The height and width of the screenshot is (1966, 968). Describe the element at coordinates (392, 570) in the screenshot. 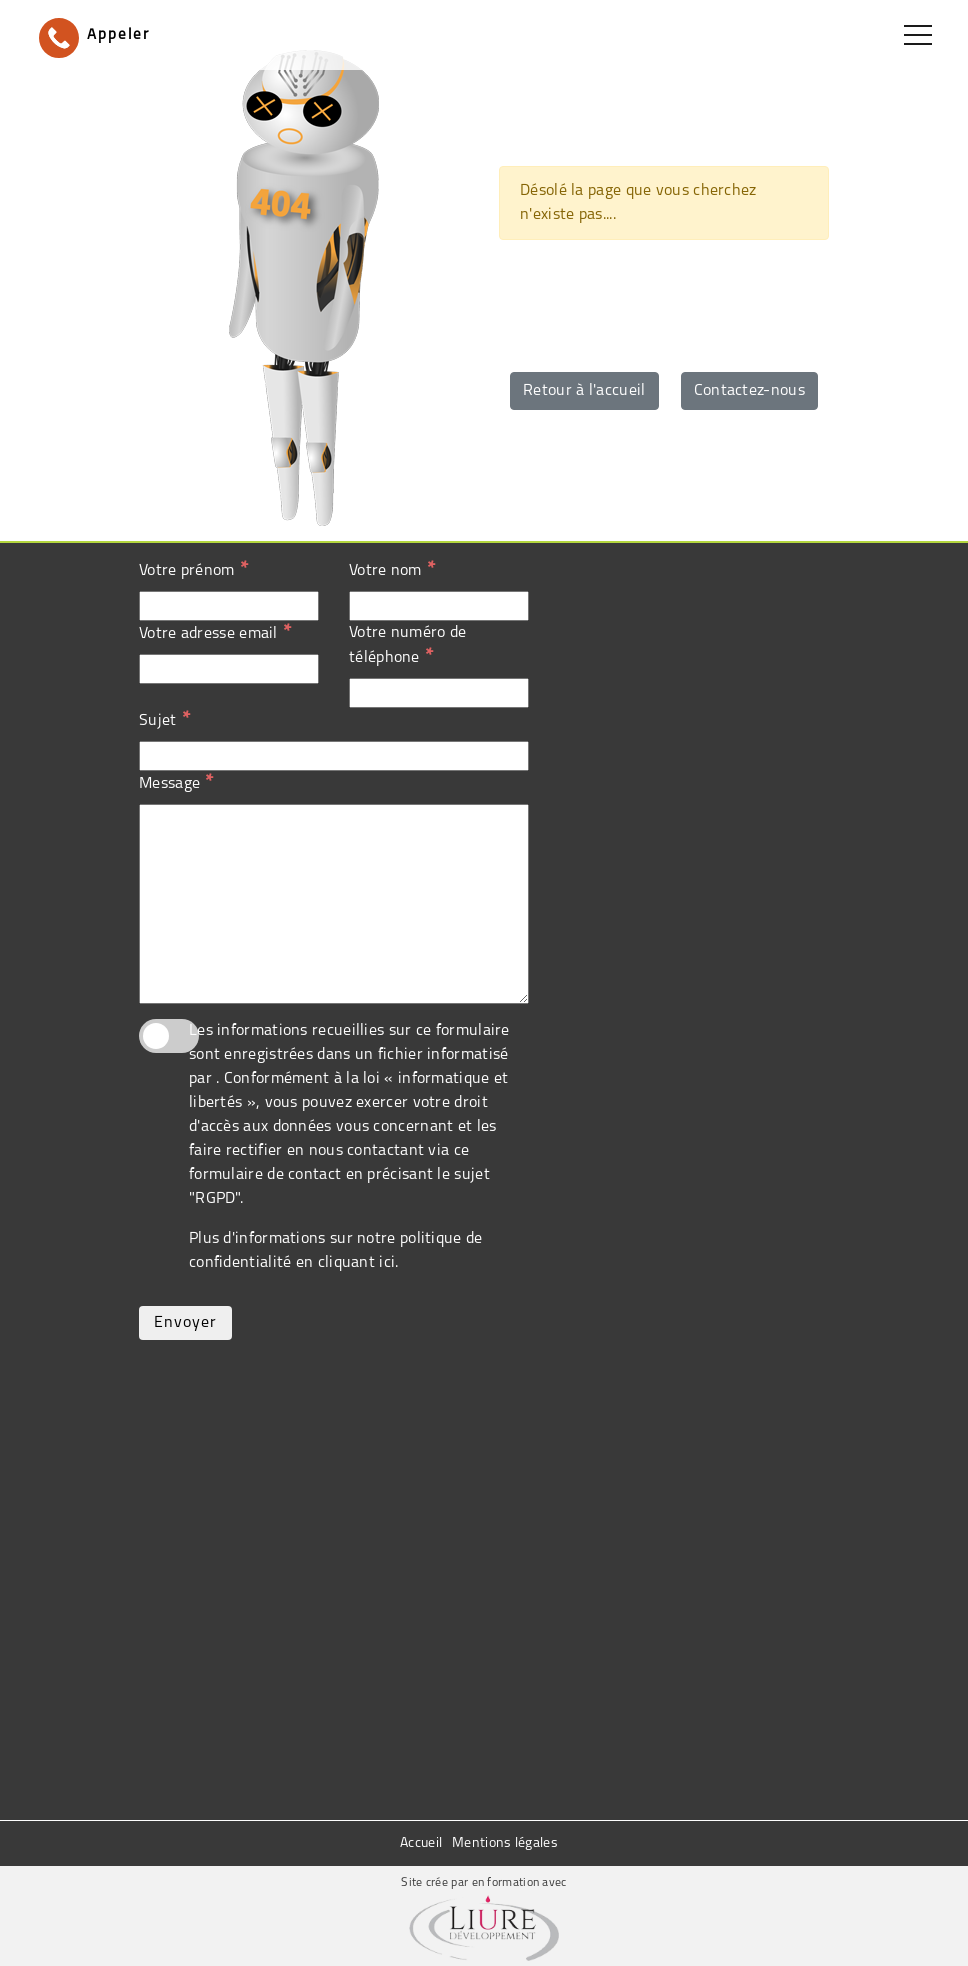

I see `Votre nom` at that location.